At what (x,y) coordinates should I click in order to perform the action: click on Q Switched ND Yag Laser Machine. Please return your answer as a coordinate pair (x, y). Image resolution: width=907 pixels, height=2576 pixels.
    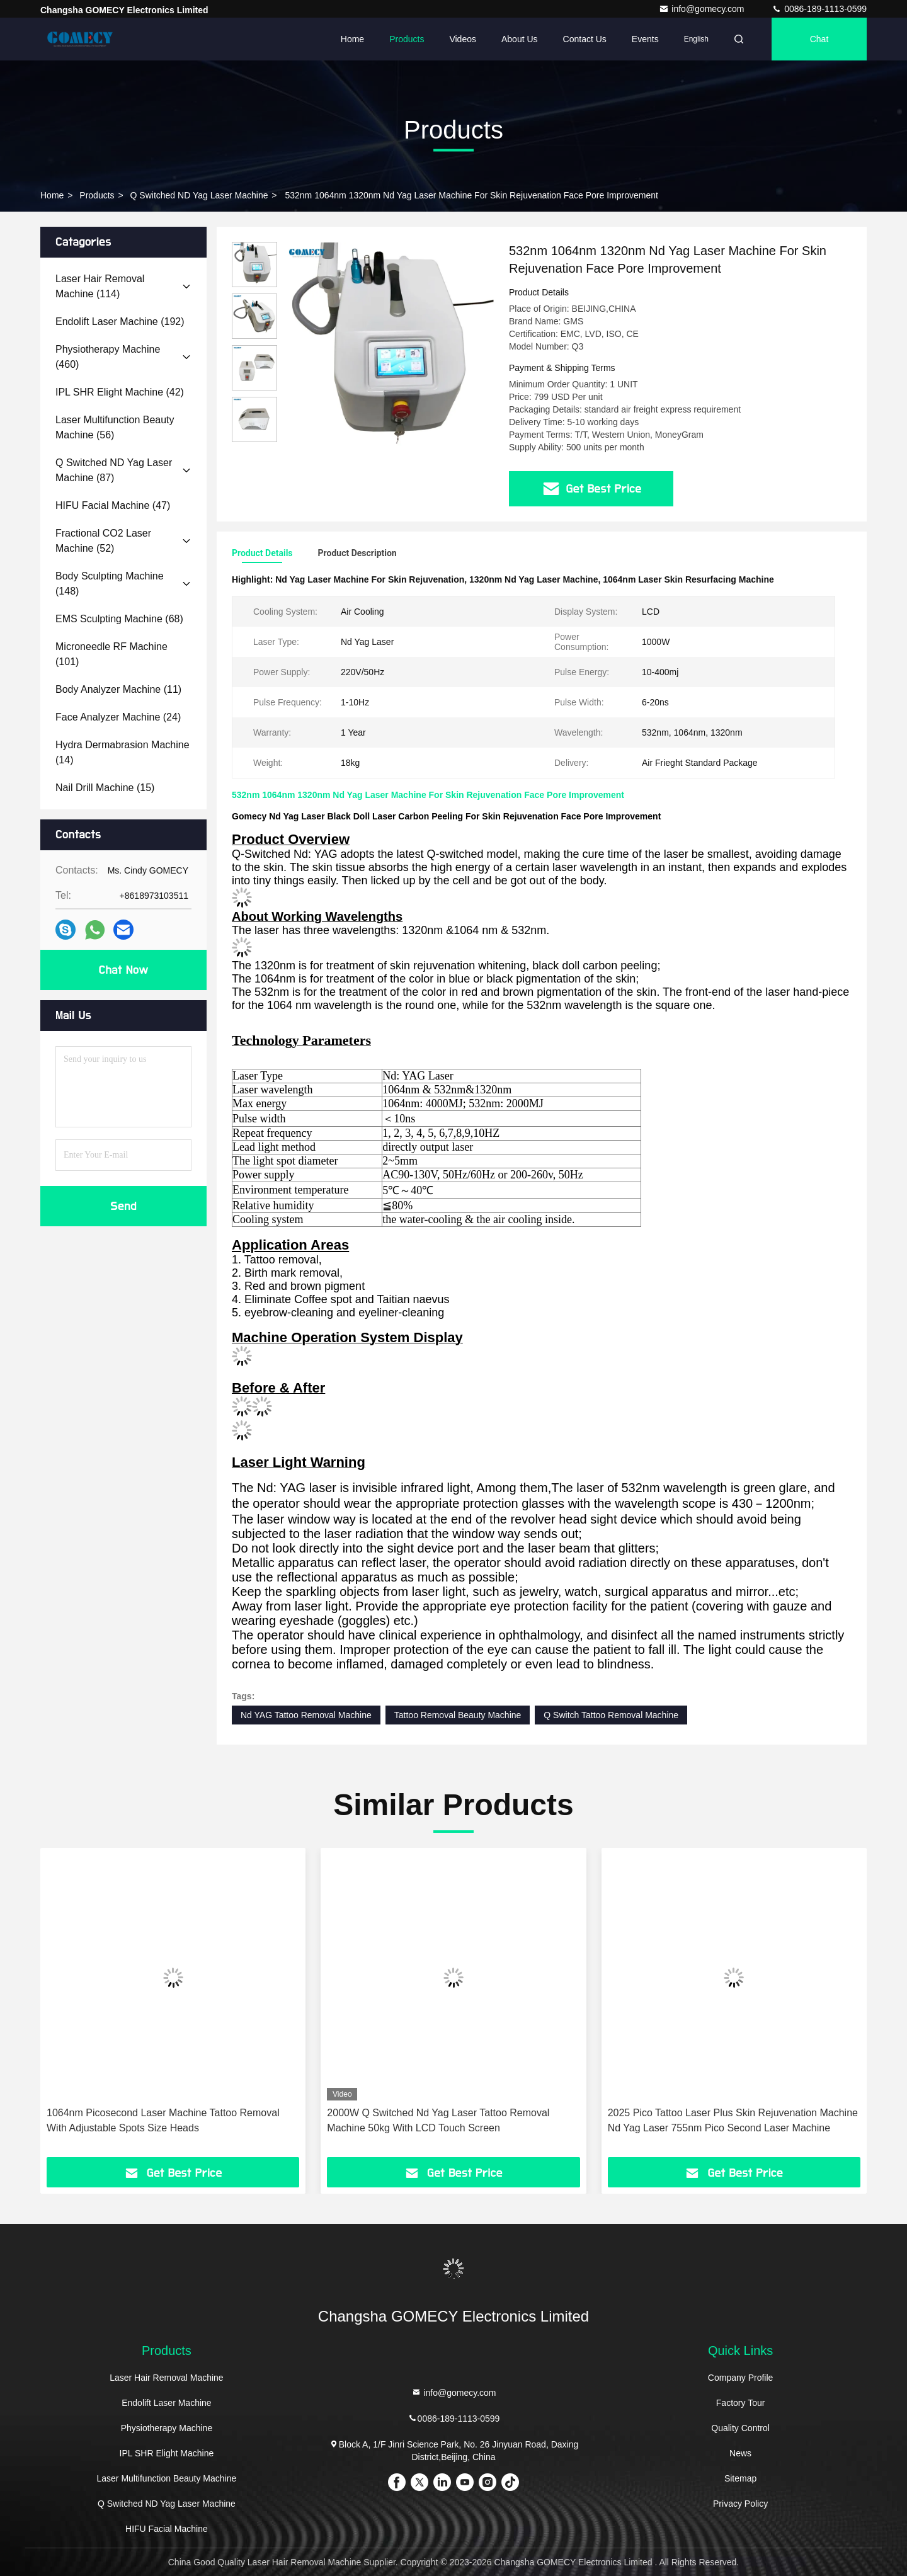
    Looking at the image, I should click on (199, 195).